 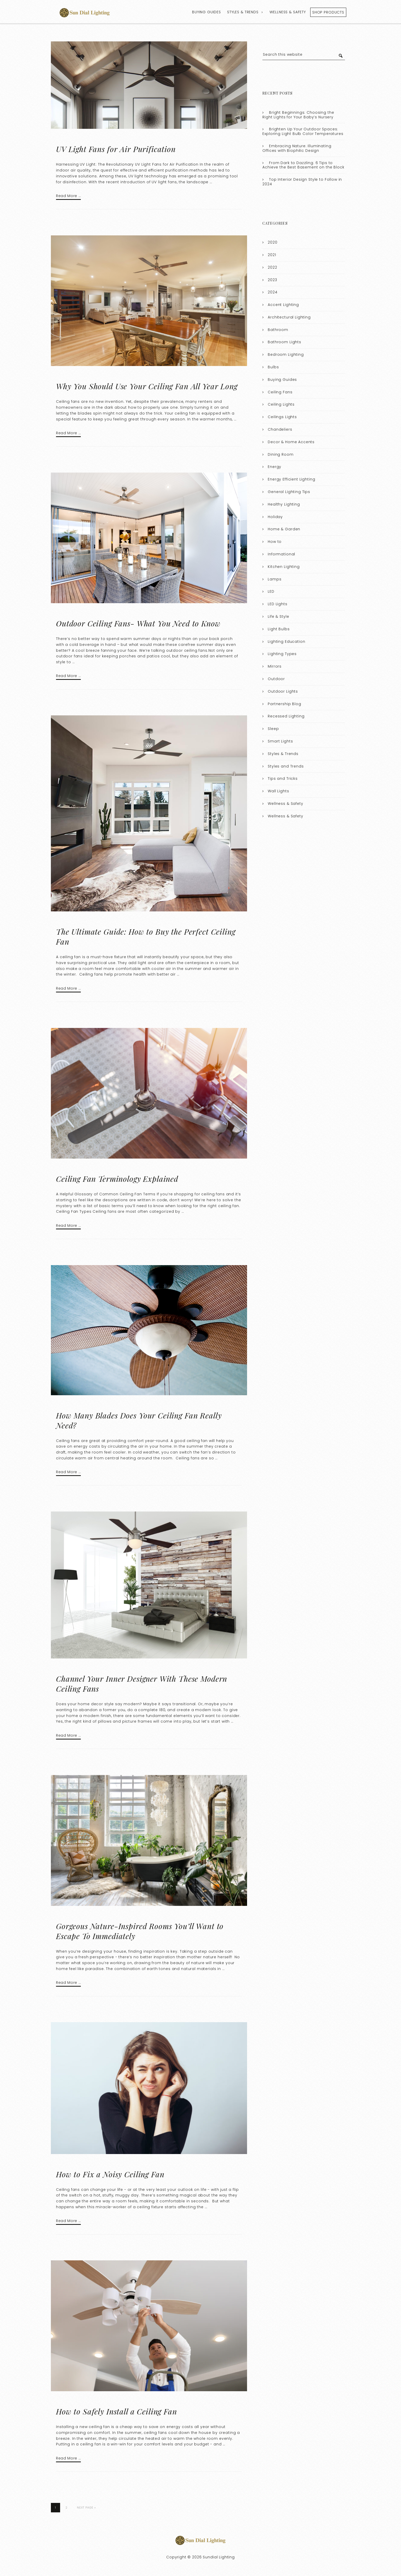 What do you see at coordinates (206, 12) in the screenshot?
I see `Buying Guides` at bounding box center [206, 12].